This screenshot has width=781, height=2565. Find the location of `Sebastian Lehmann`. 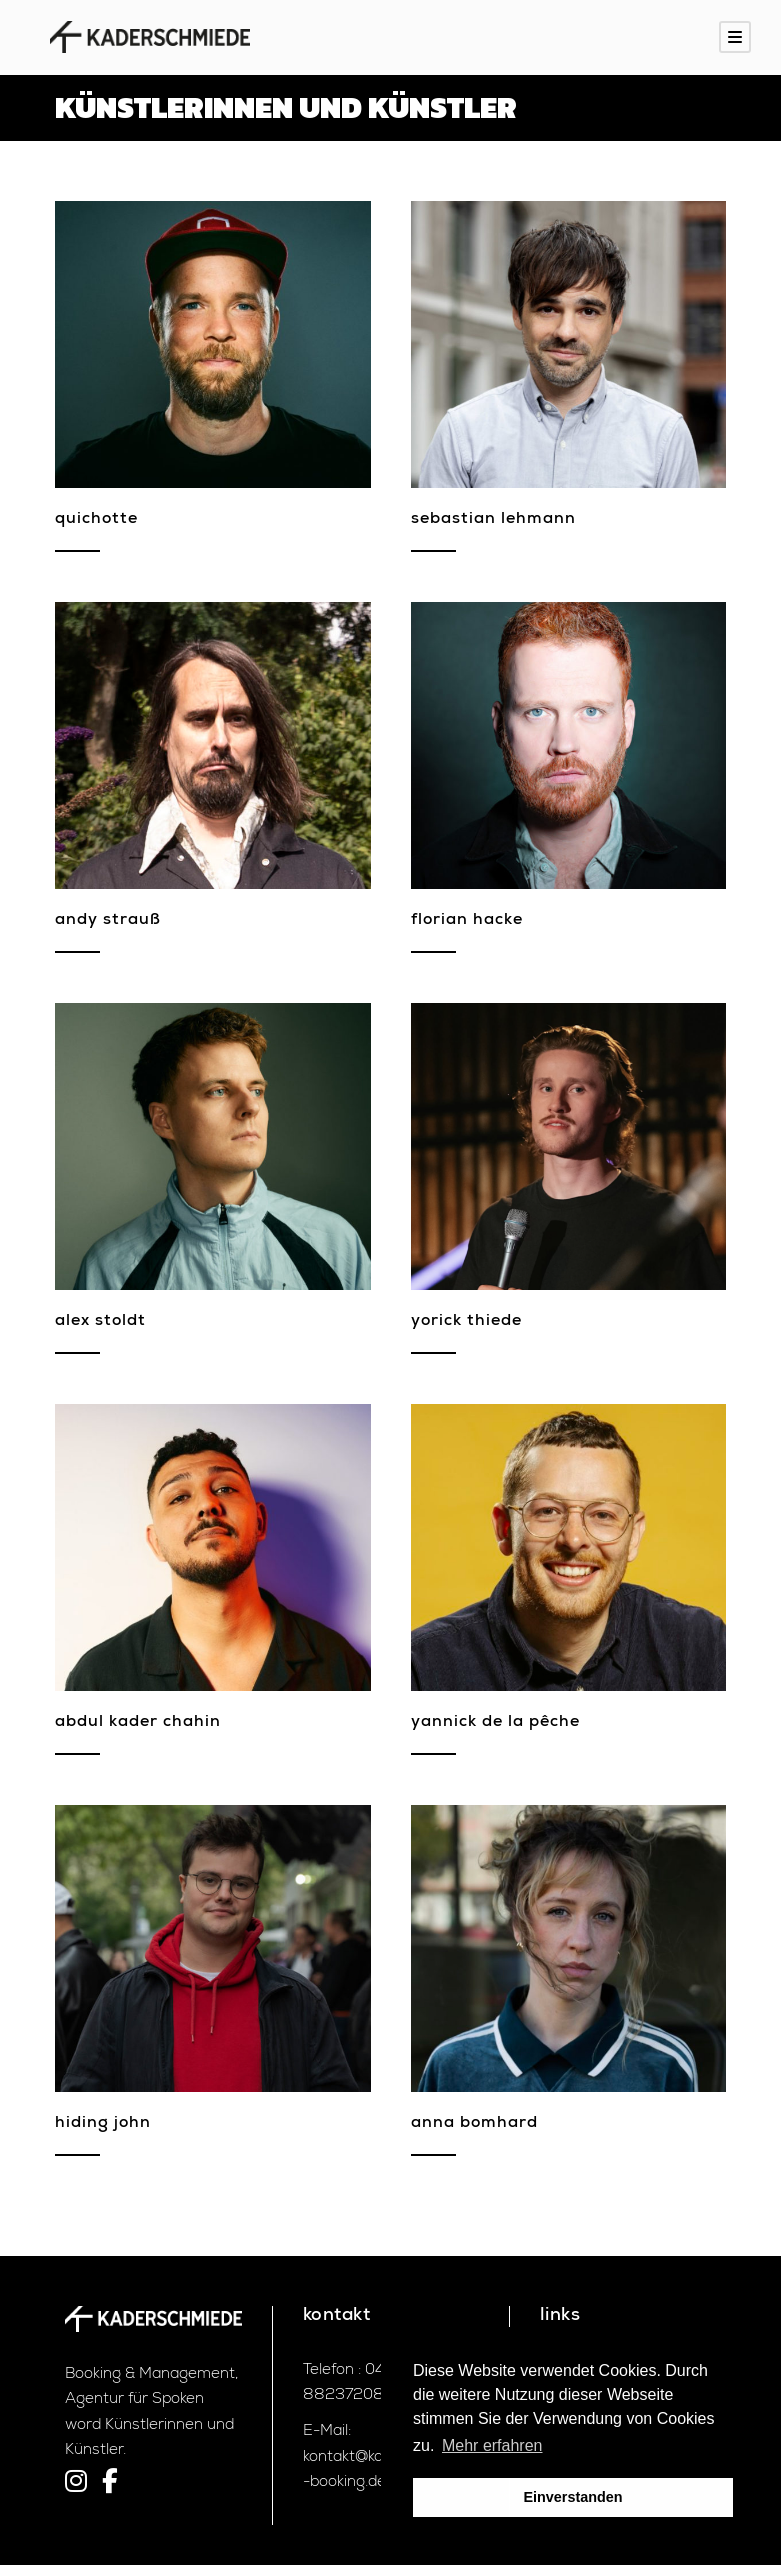

Sebastian Lehmann is located at coordinates (493, 520).